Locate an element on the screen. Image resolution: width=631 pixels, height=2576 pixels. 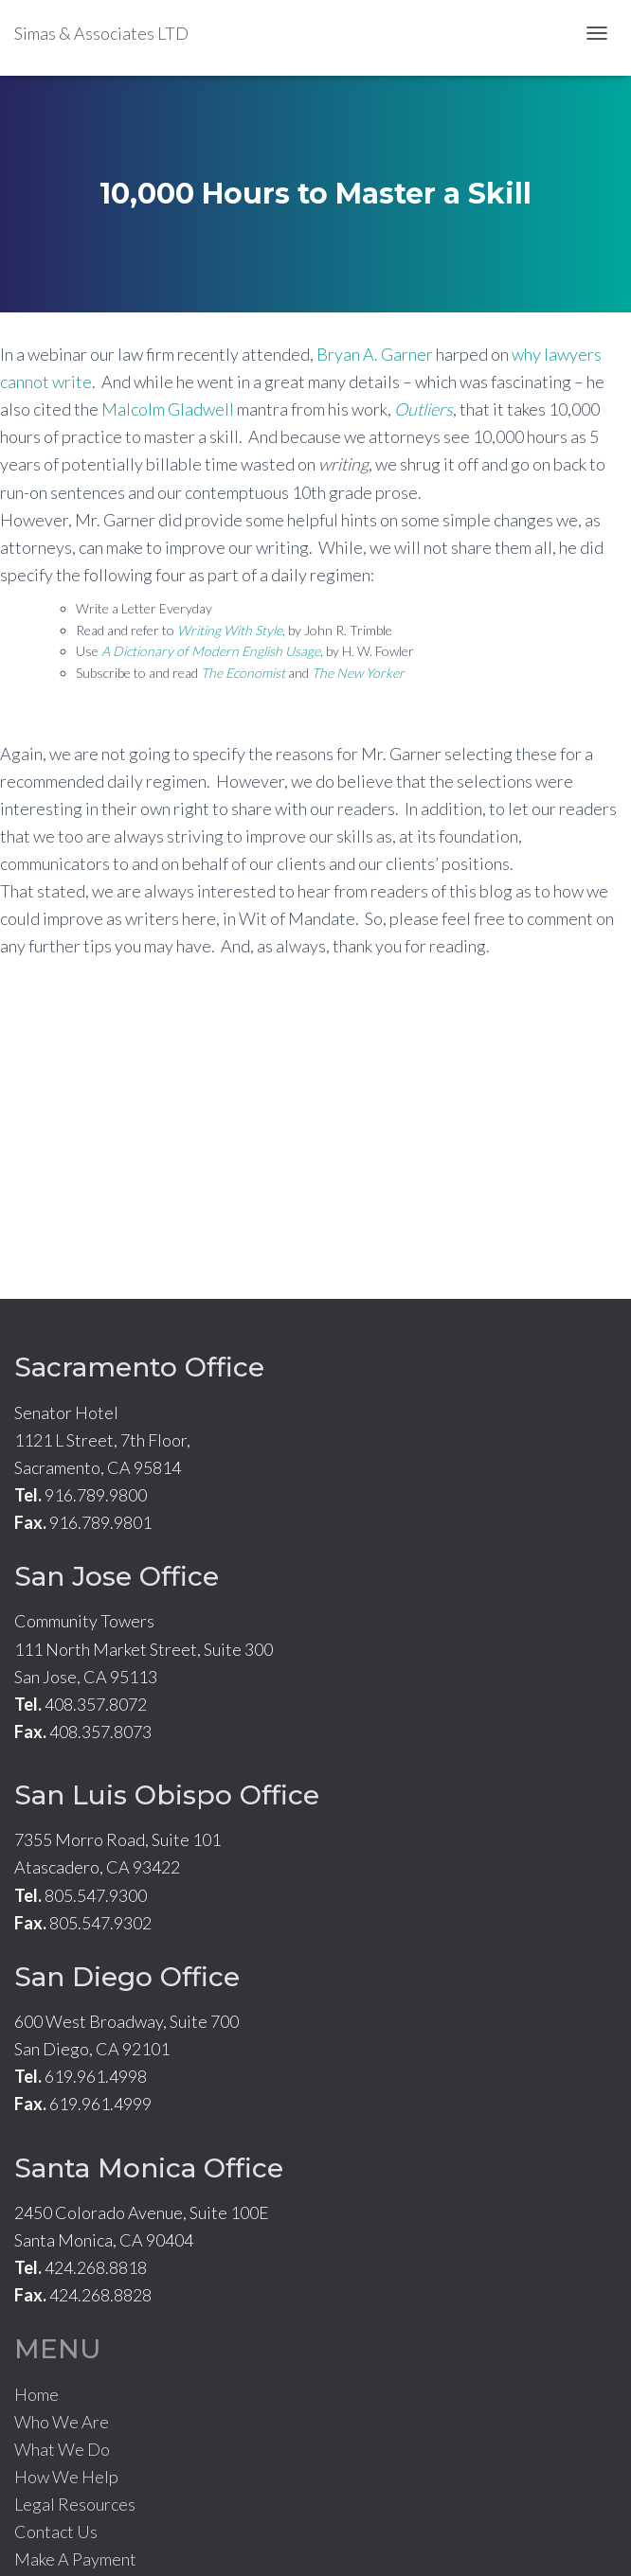
Santa Monica Office is located at coordinates (148, 2168).